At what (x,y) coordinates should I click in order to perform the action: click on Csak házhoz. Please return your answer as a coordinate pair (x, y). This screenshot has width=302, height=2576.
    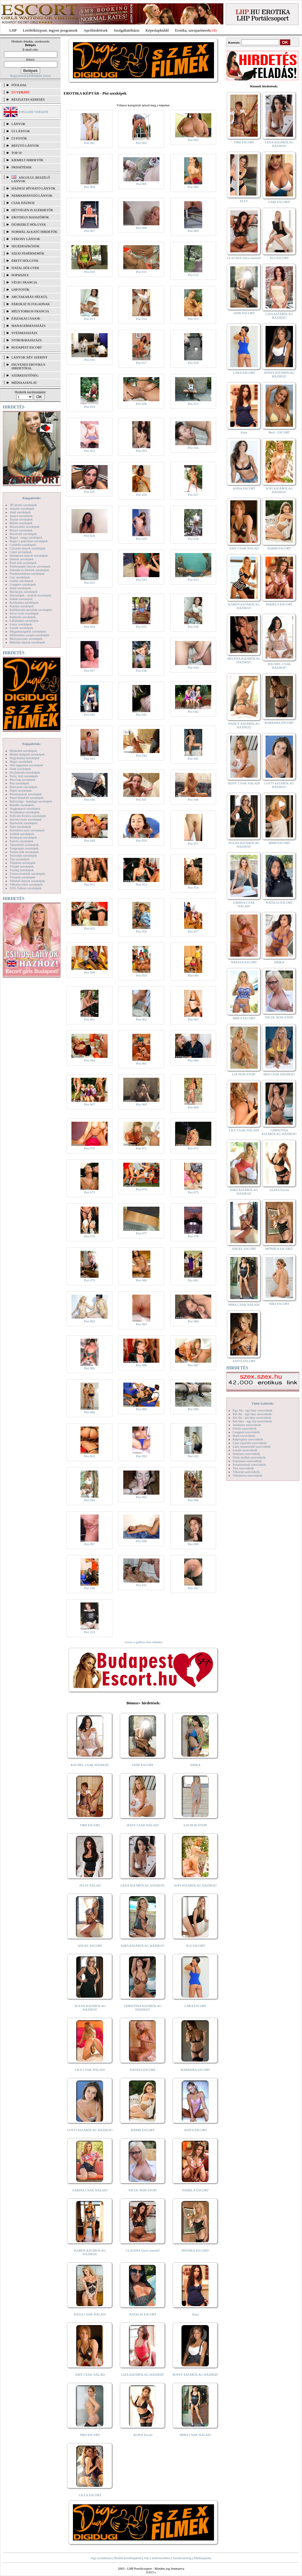
    Looking at the image, I should click on (23, 203).